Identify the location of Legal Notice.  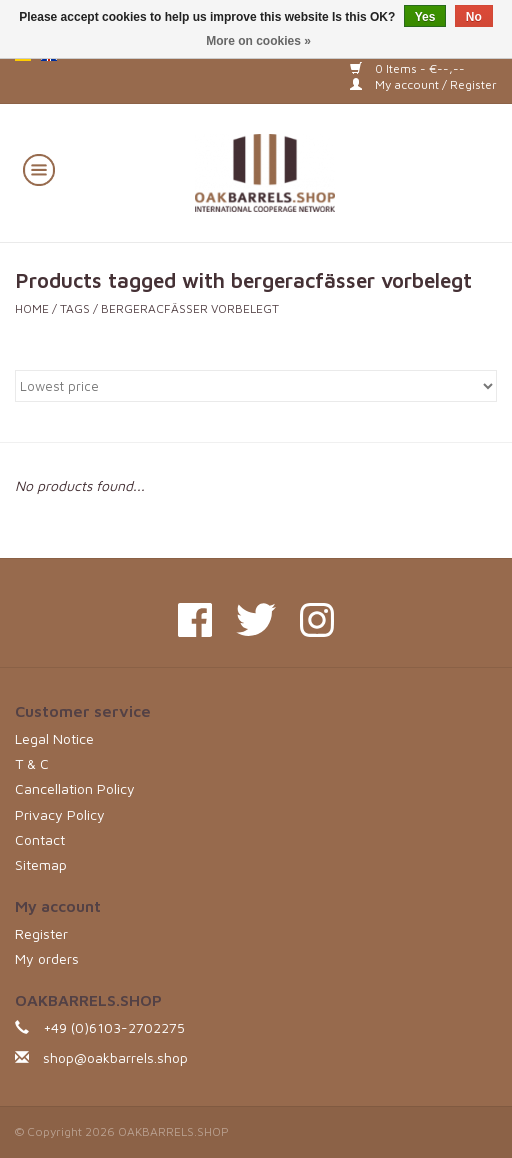
(54, 738).